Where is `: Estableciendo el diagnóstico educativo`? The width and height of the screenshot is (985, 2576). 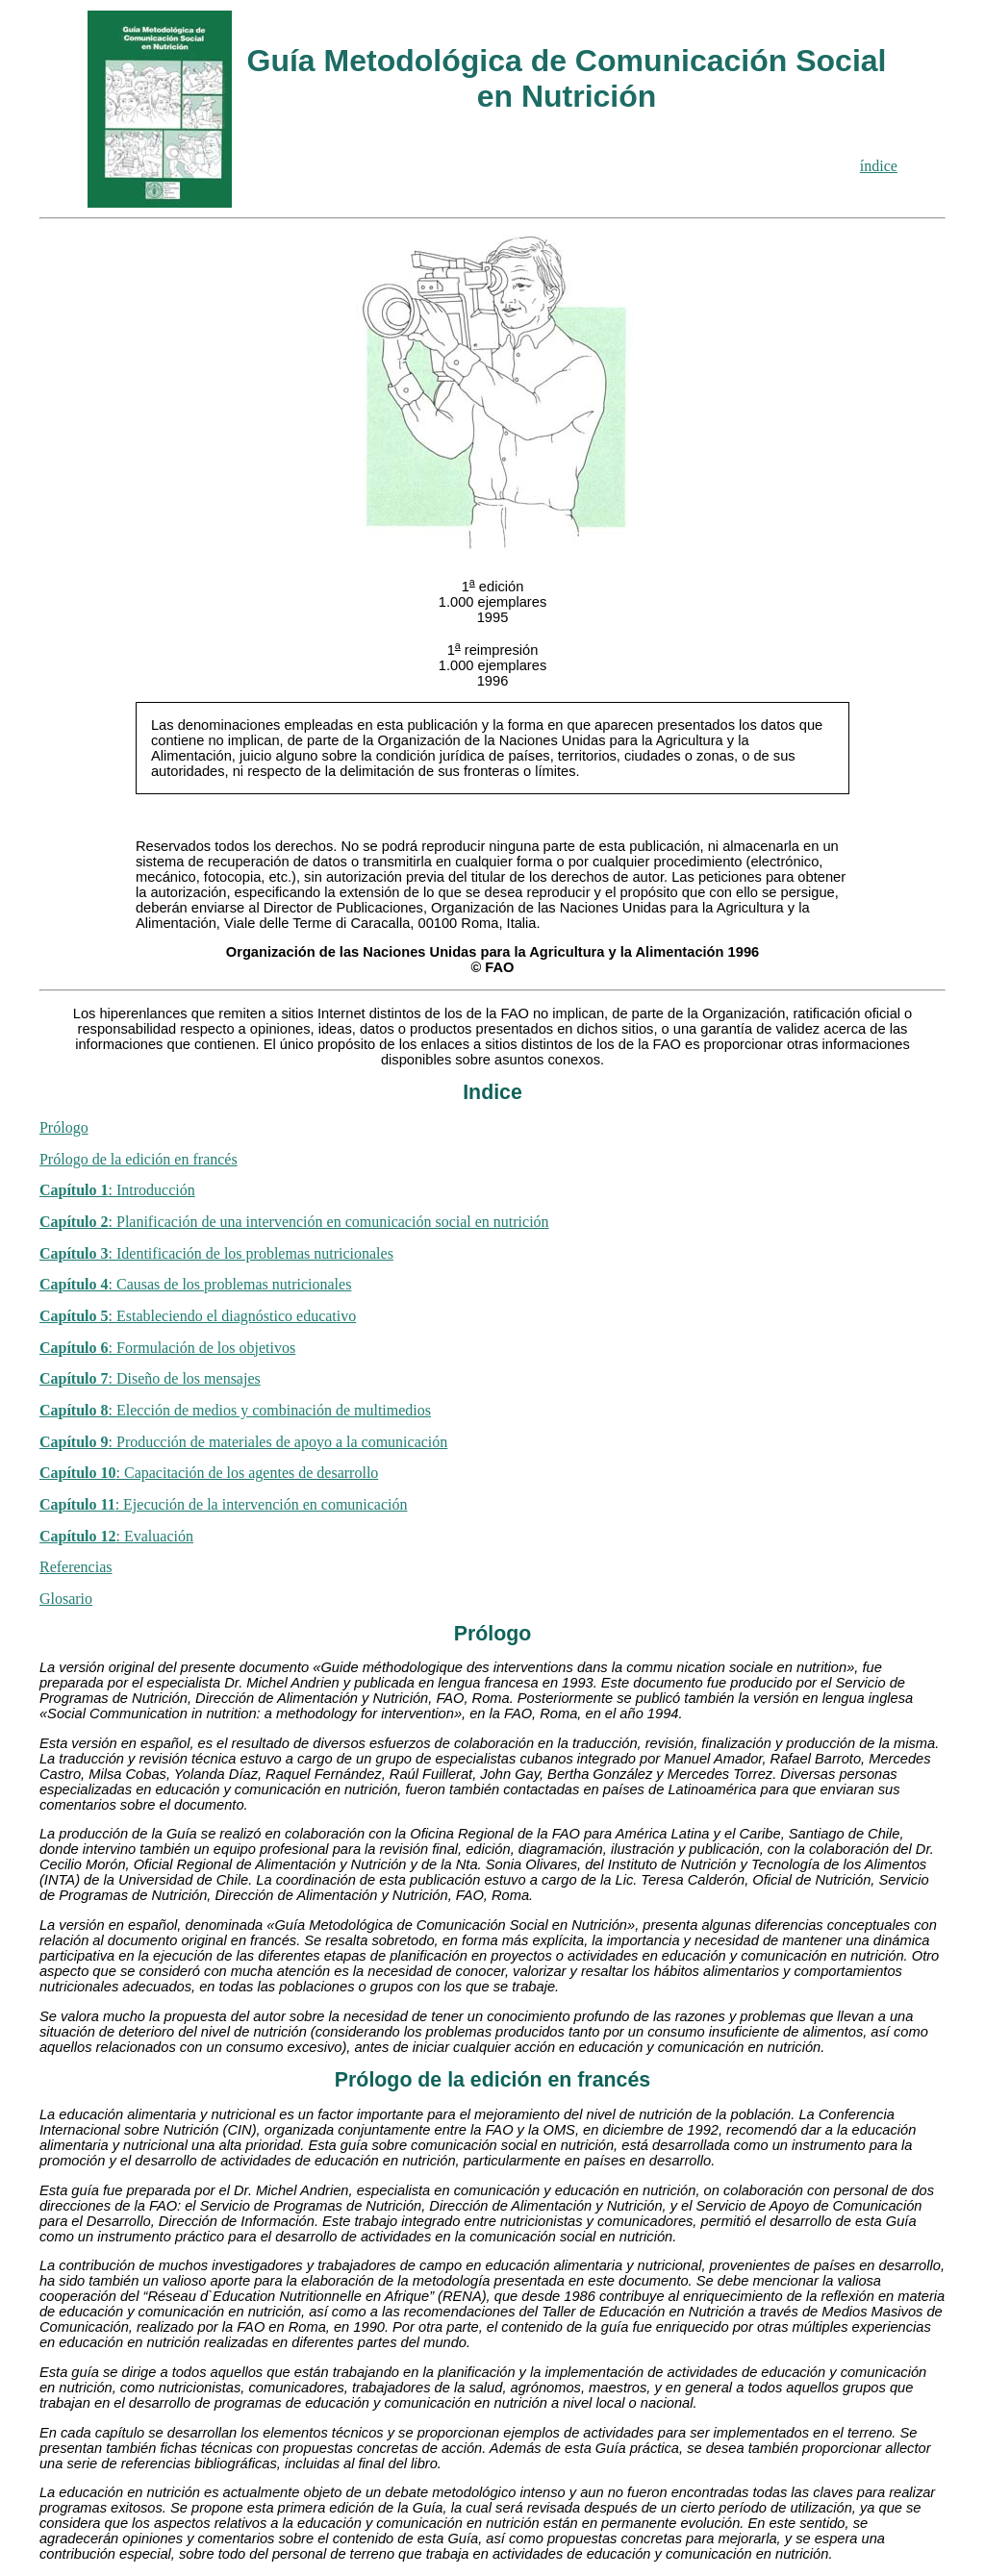 : Estableciendo el diagnóstico educativo is located at coordinates (197, 1316).